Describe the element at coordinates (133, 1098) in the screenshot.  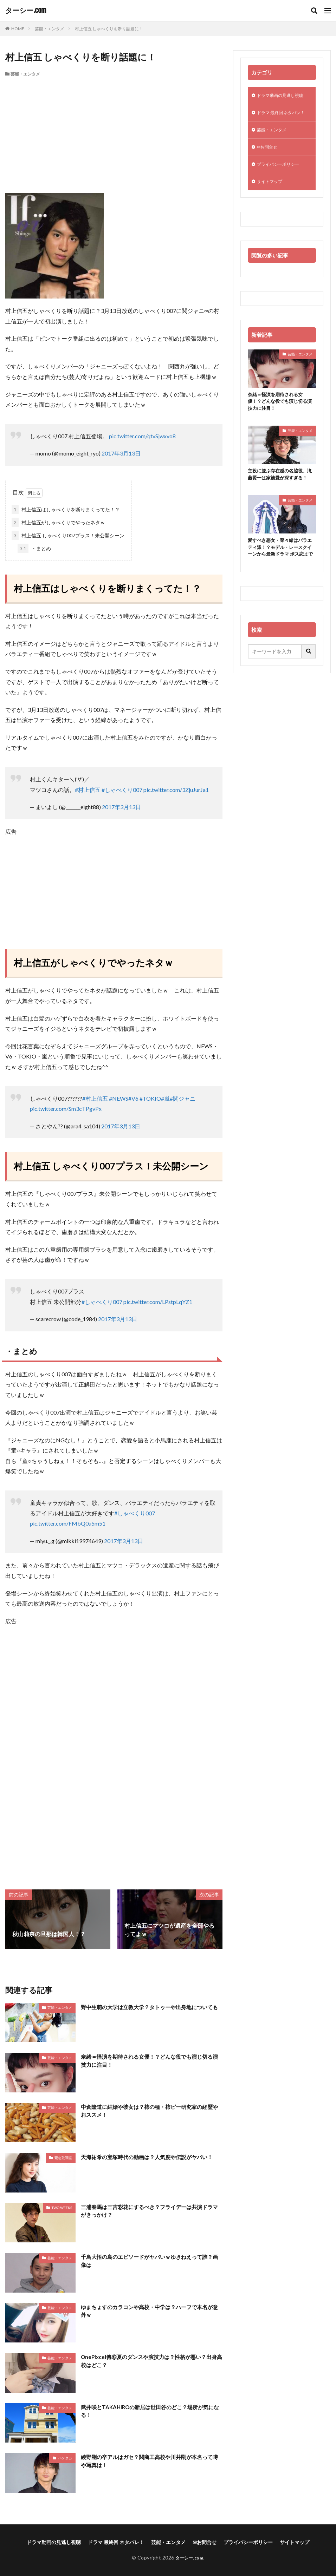
I see `#V6` at that location.